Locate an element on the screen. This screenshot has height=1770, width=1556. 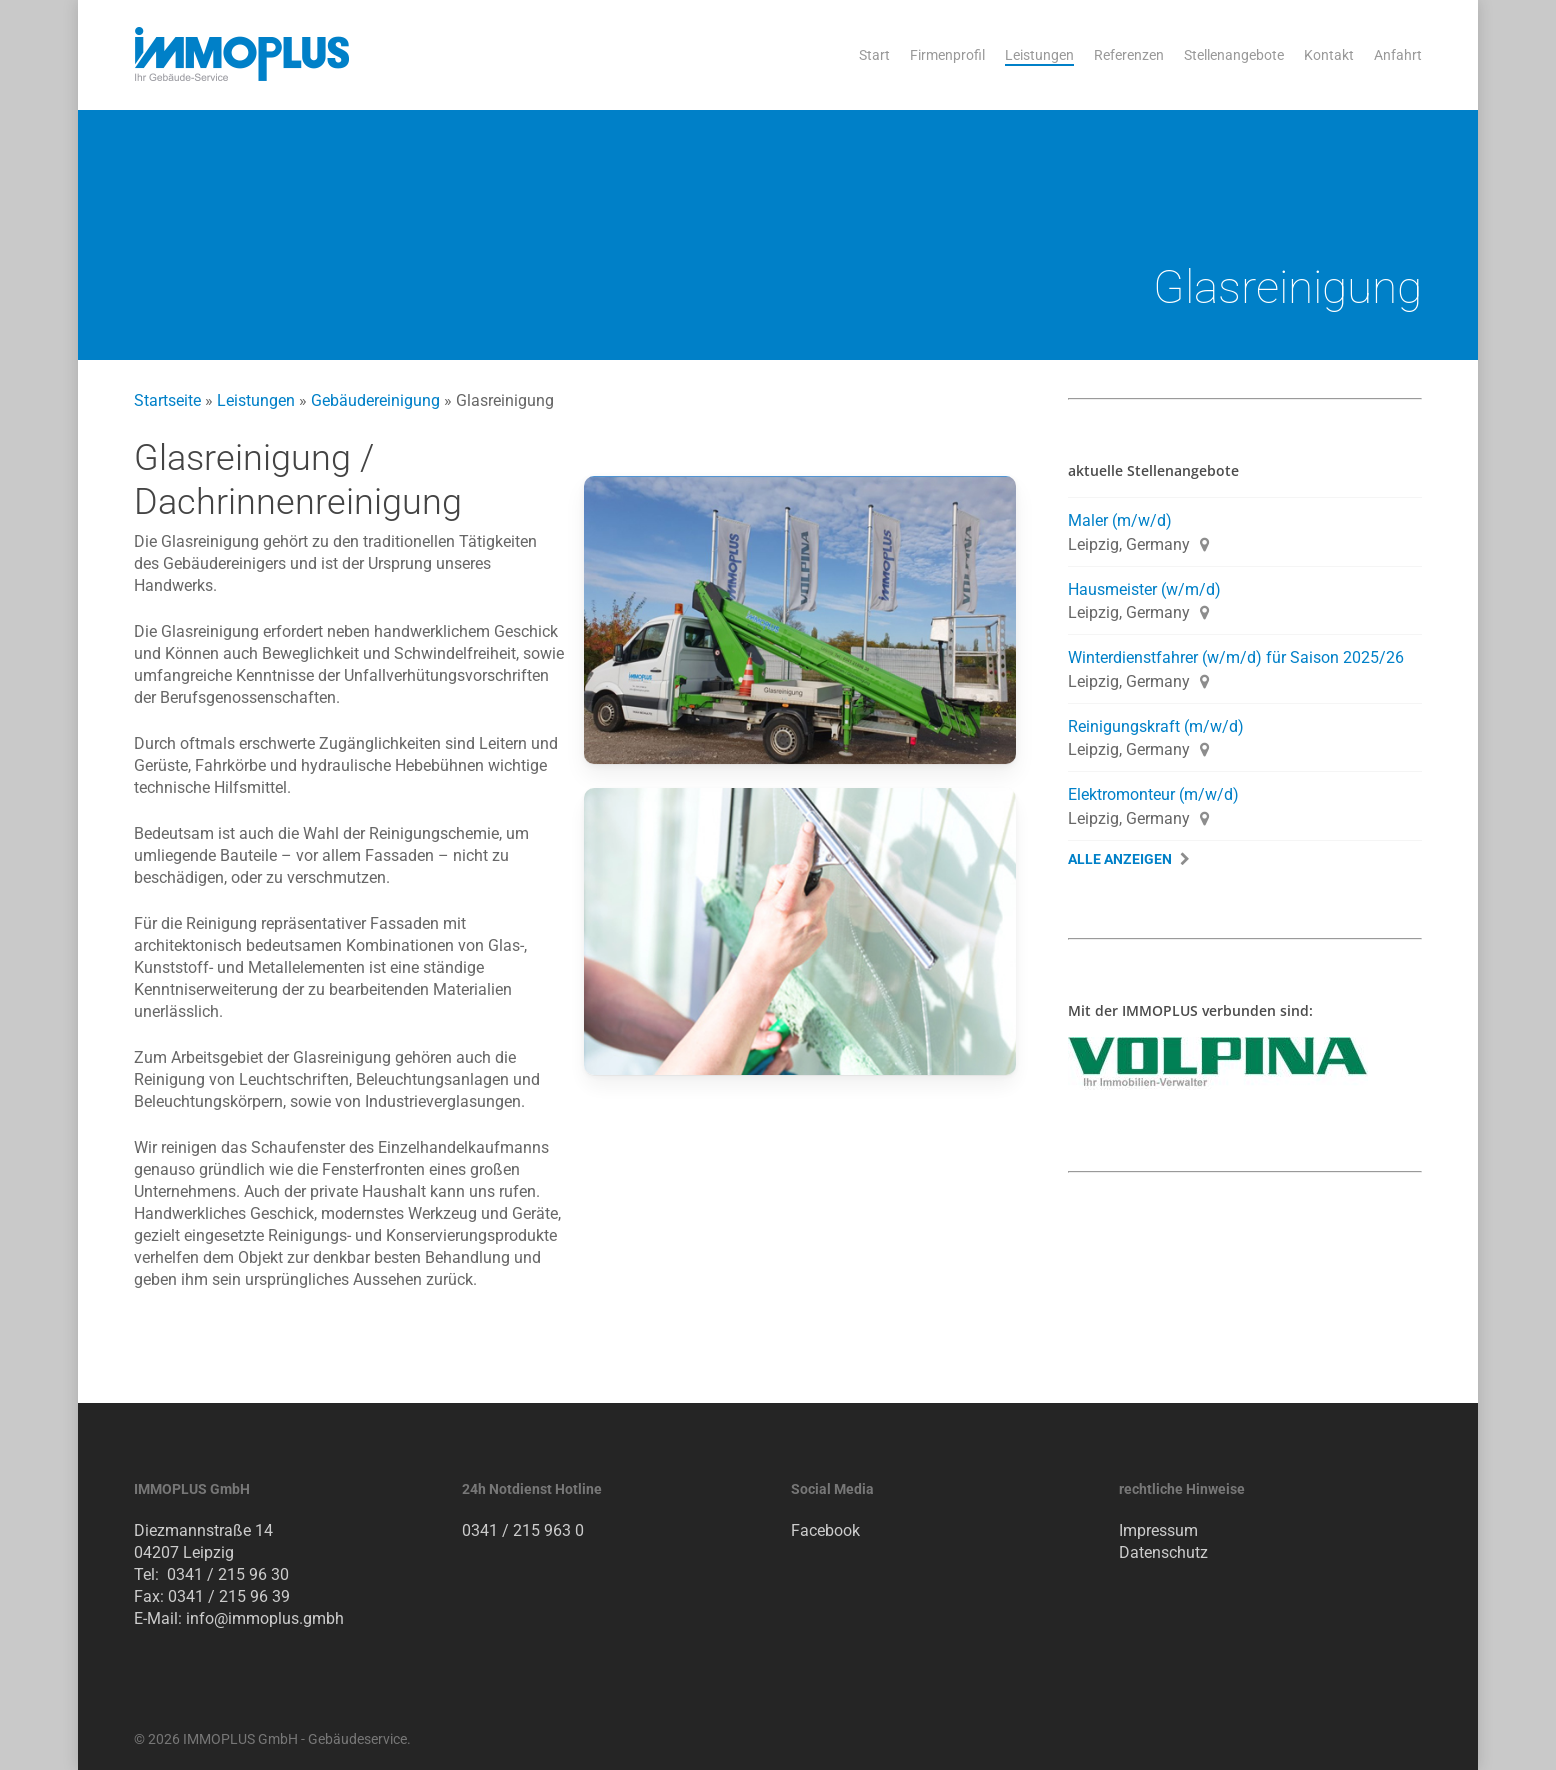
Facebook is located at coordinates (825, 1530).